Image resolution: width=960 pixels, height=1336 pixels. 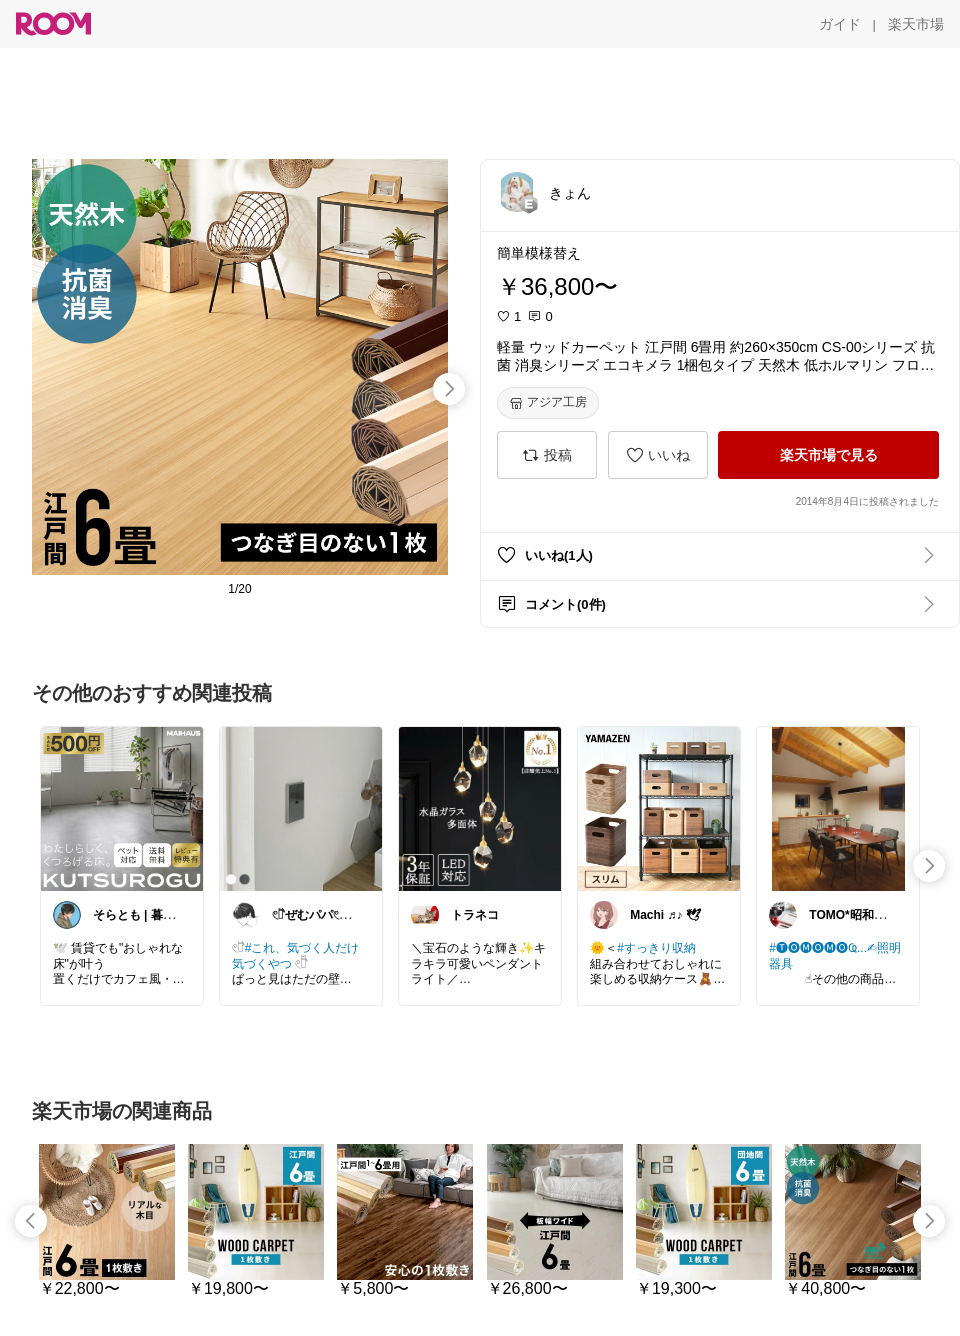 I want to click on [楽天市場で見る], so click(x=828, y=455).